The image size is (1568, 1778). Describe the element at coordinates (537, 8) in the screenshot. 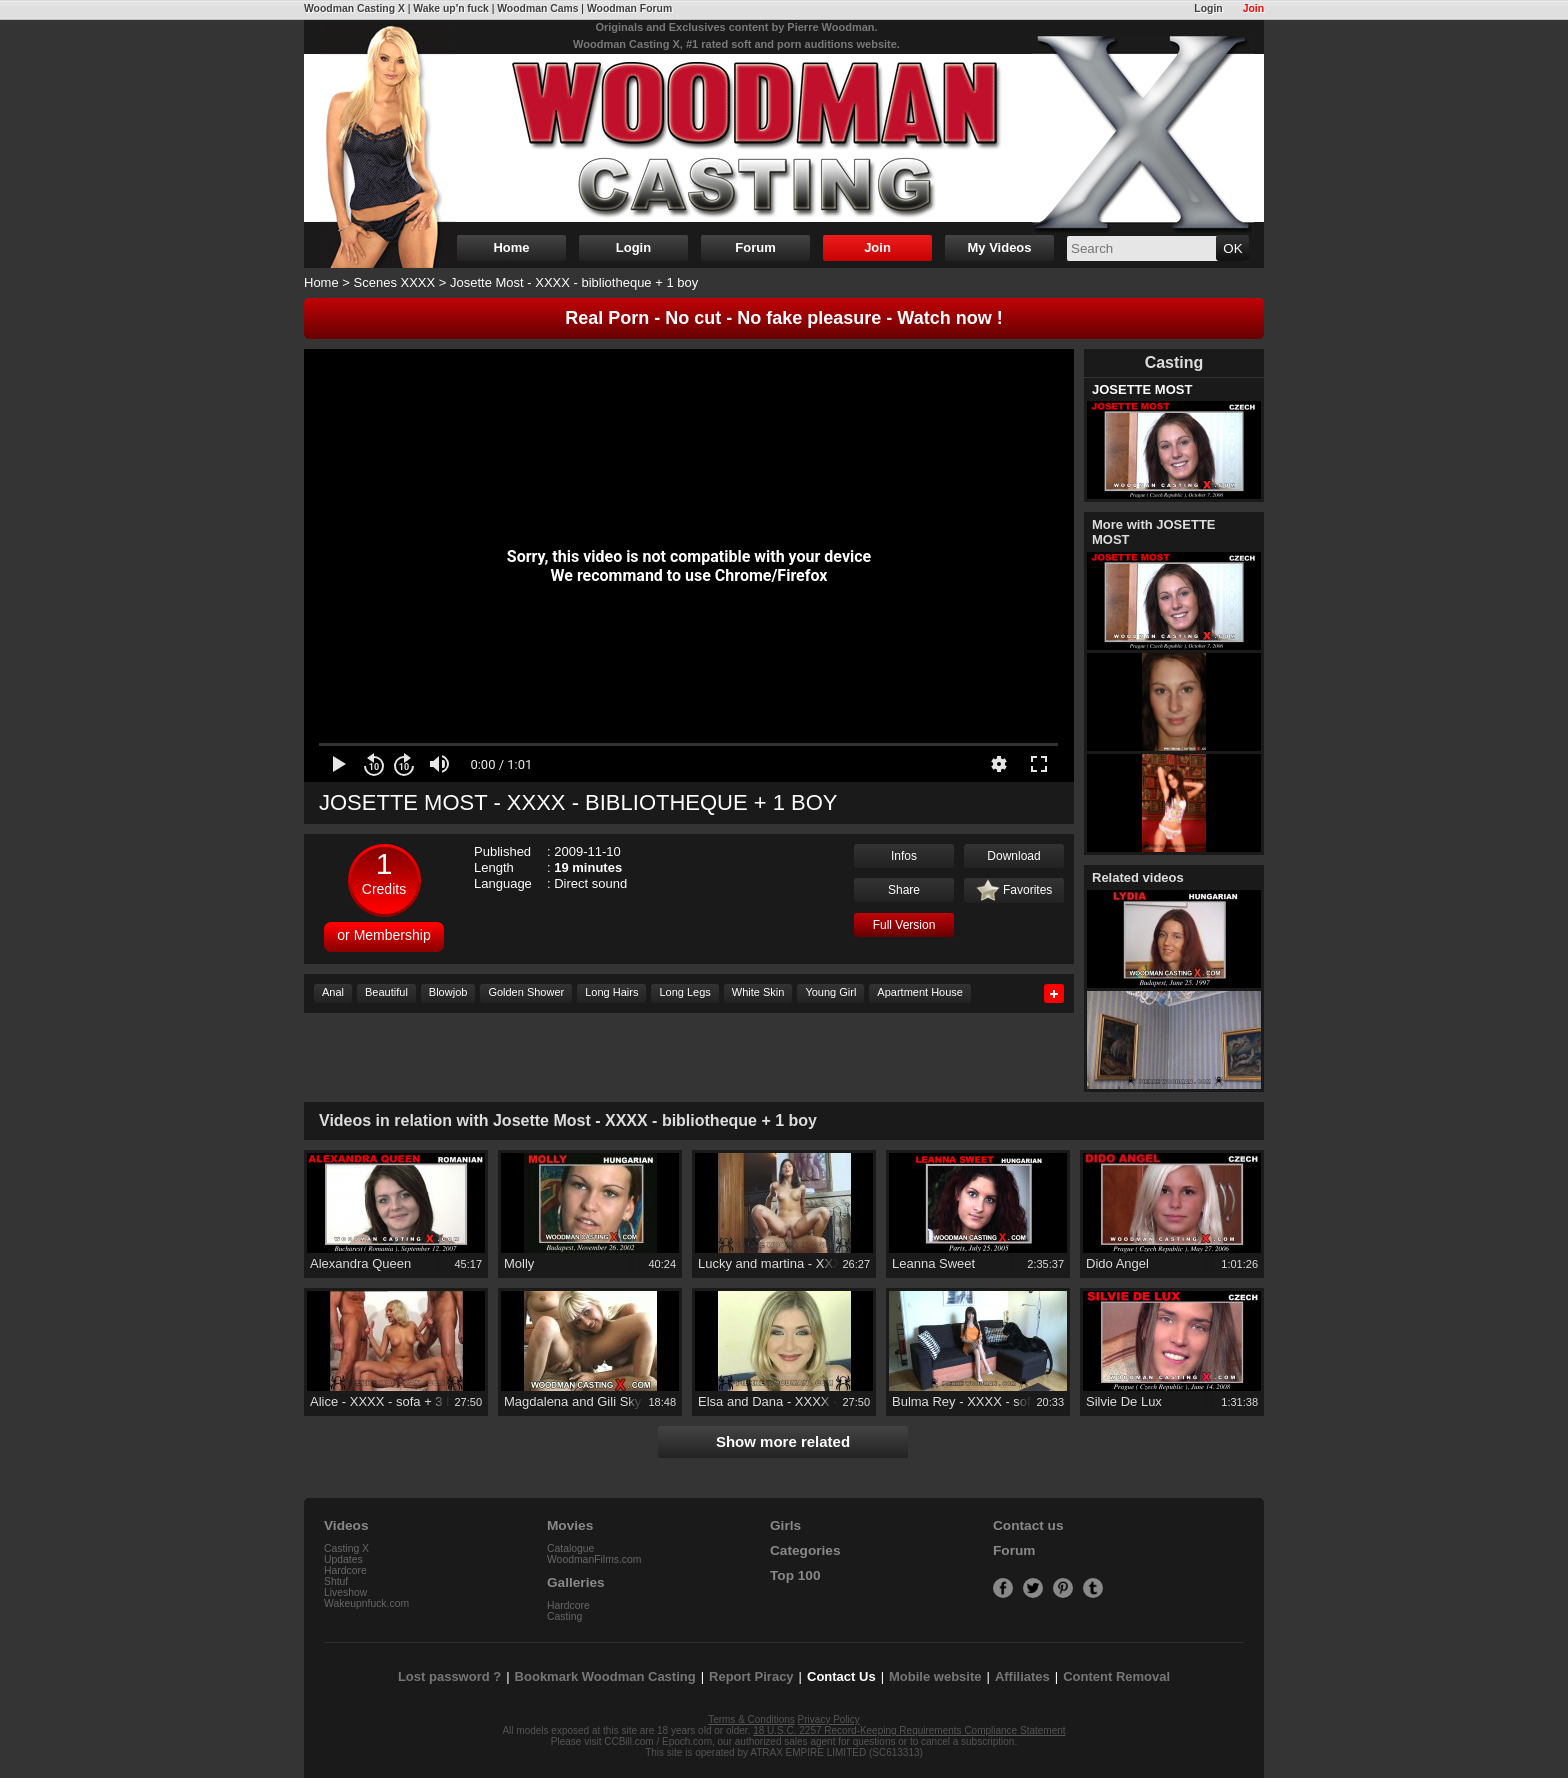

I see `Woodman Cams` at that location.